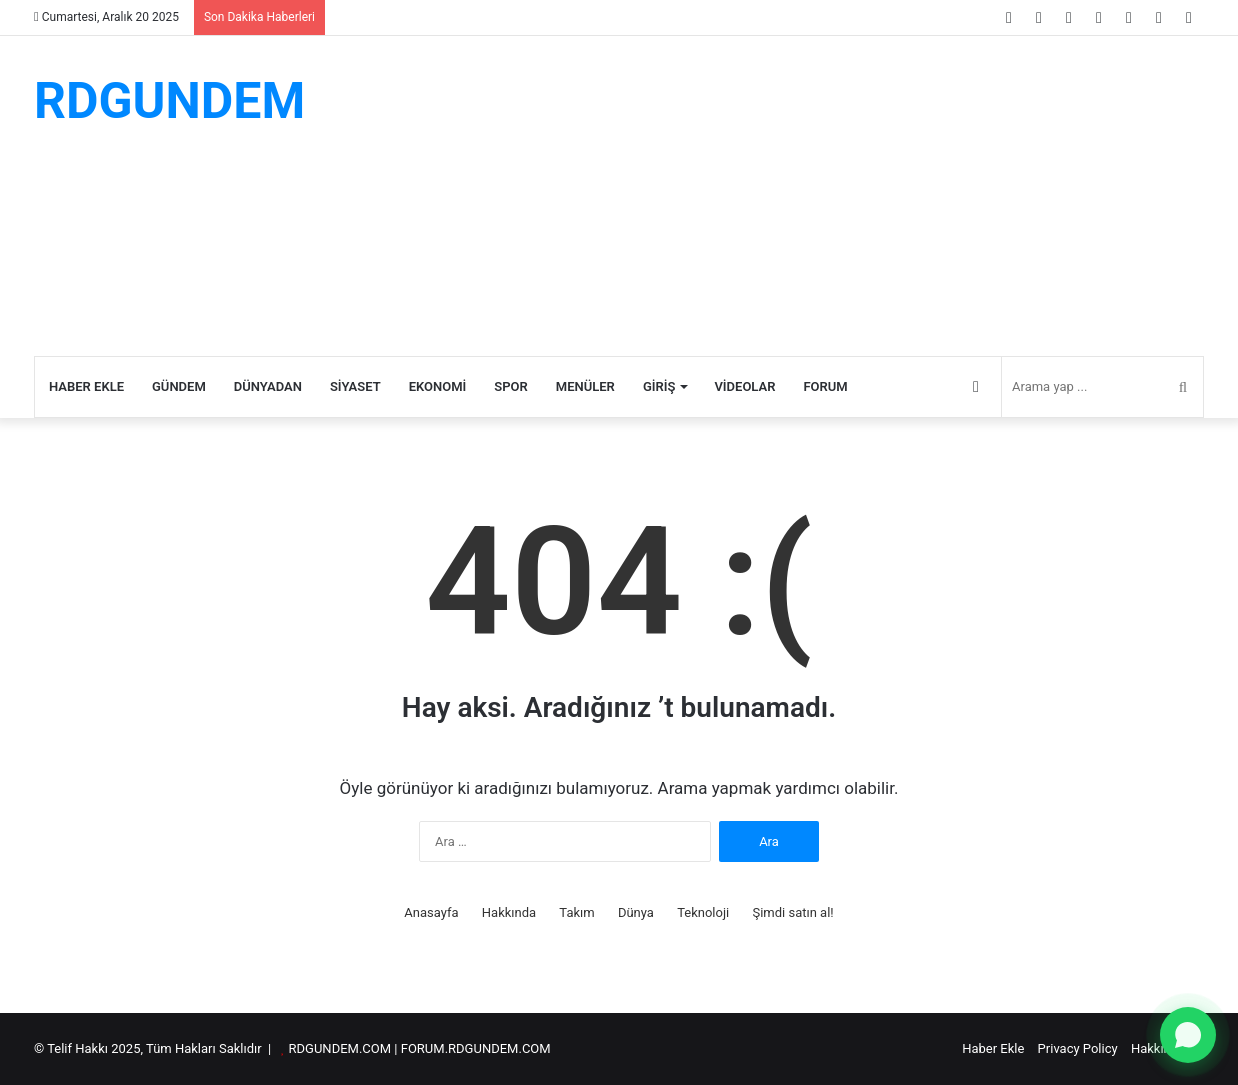 The height and width of the screenshot is (1085, 1238). Describe the element at coordinates (340, 1048) in the screenshot. I see `RDGUNDEM.COM` at that location.